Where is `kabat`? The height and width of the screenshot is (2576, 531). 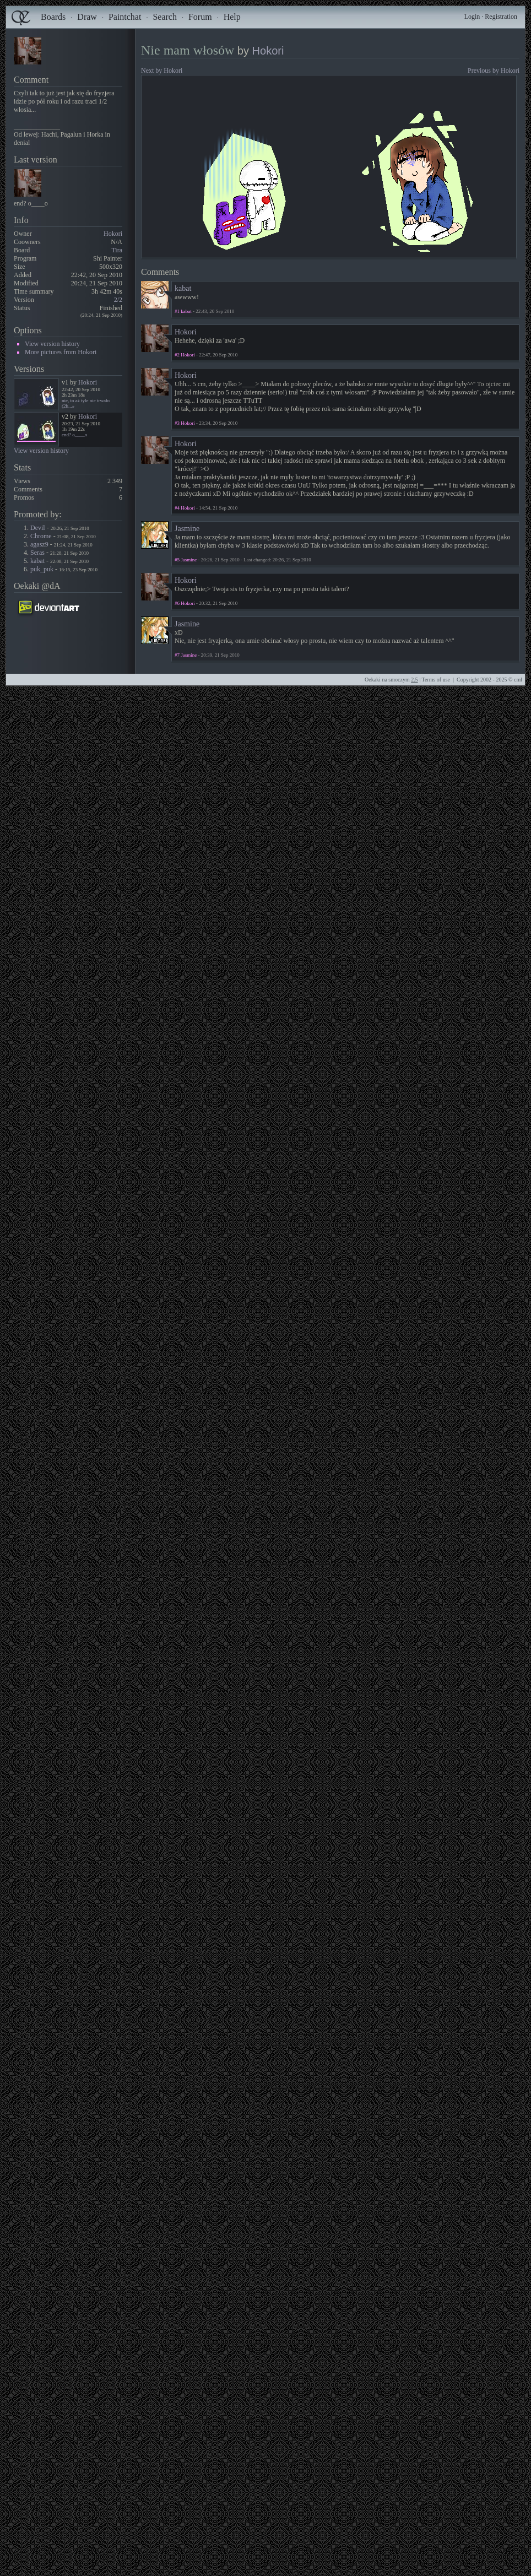
kabat is located at coordinates (37, 561).